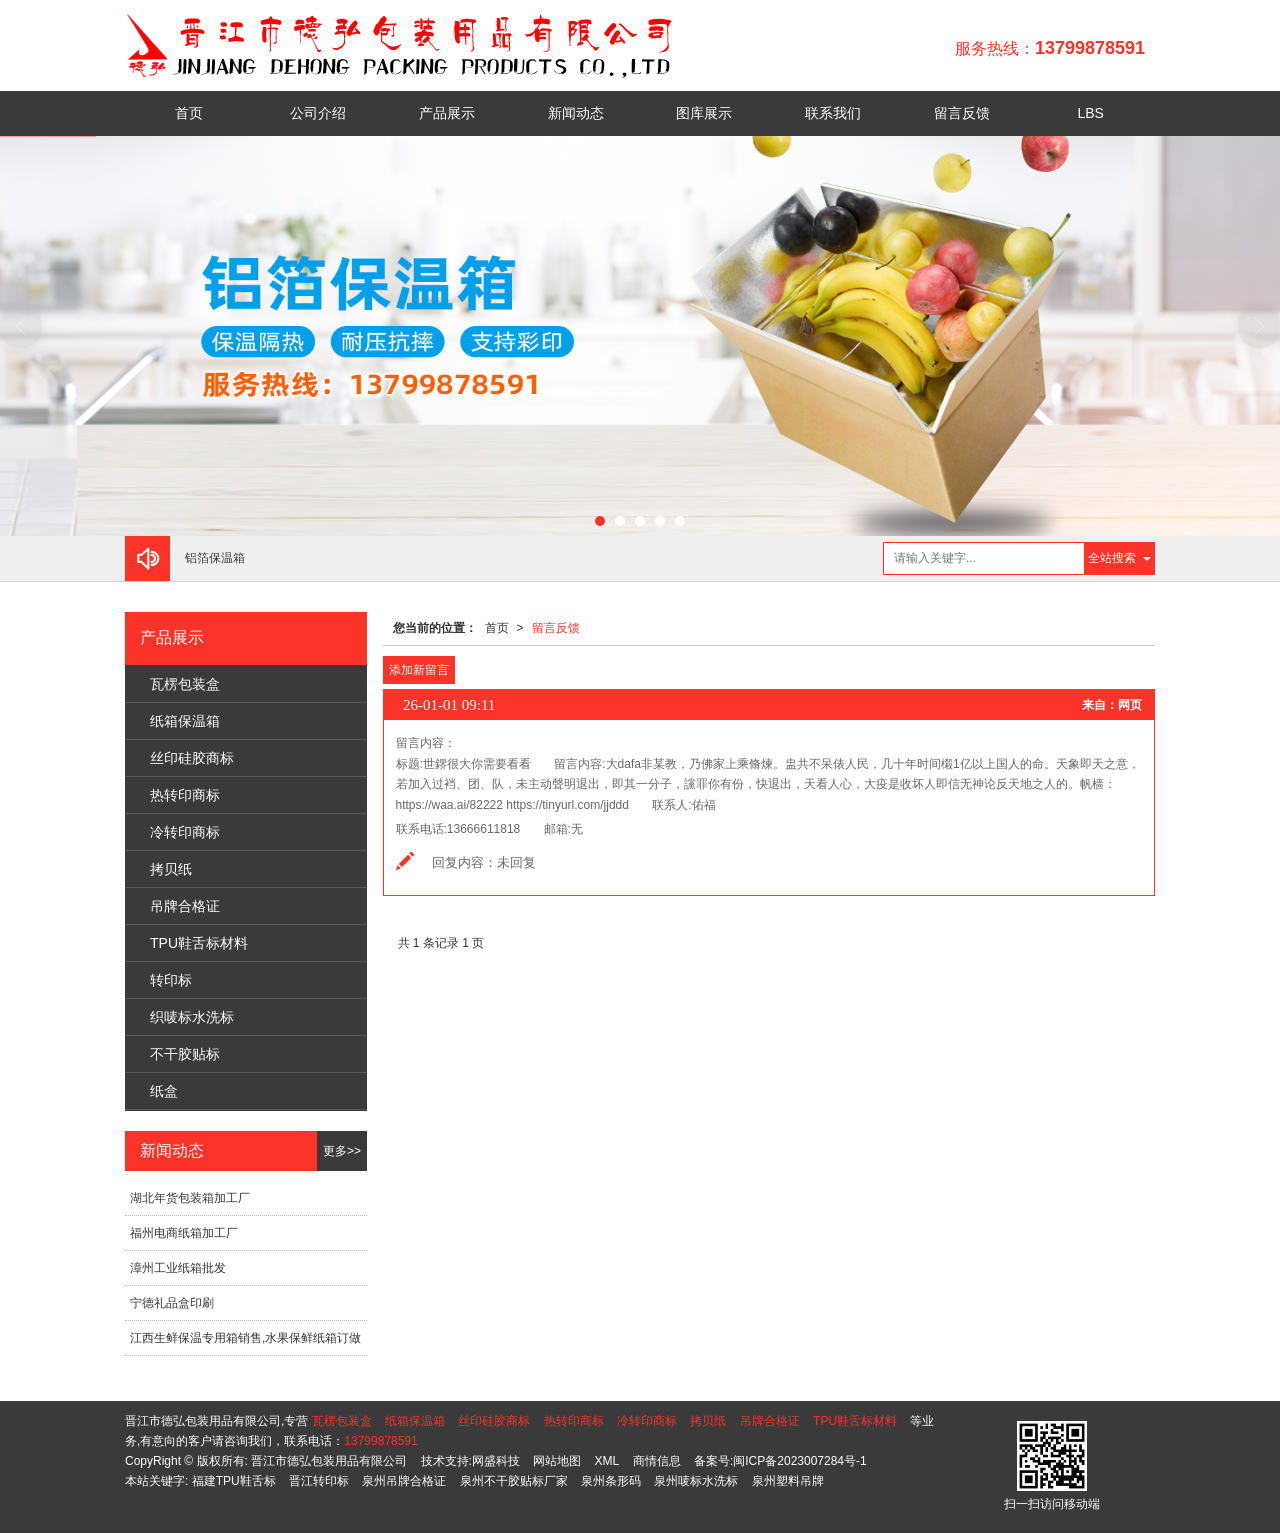 Image resolution: width=1280 pixels, height=1533 pixels. What do you see at coordinates (192, 758) in the screenshot?
I see `丝印硅胶商标` at bounding box center [192, 758].